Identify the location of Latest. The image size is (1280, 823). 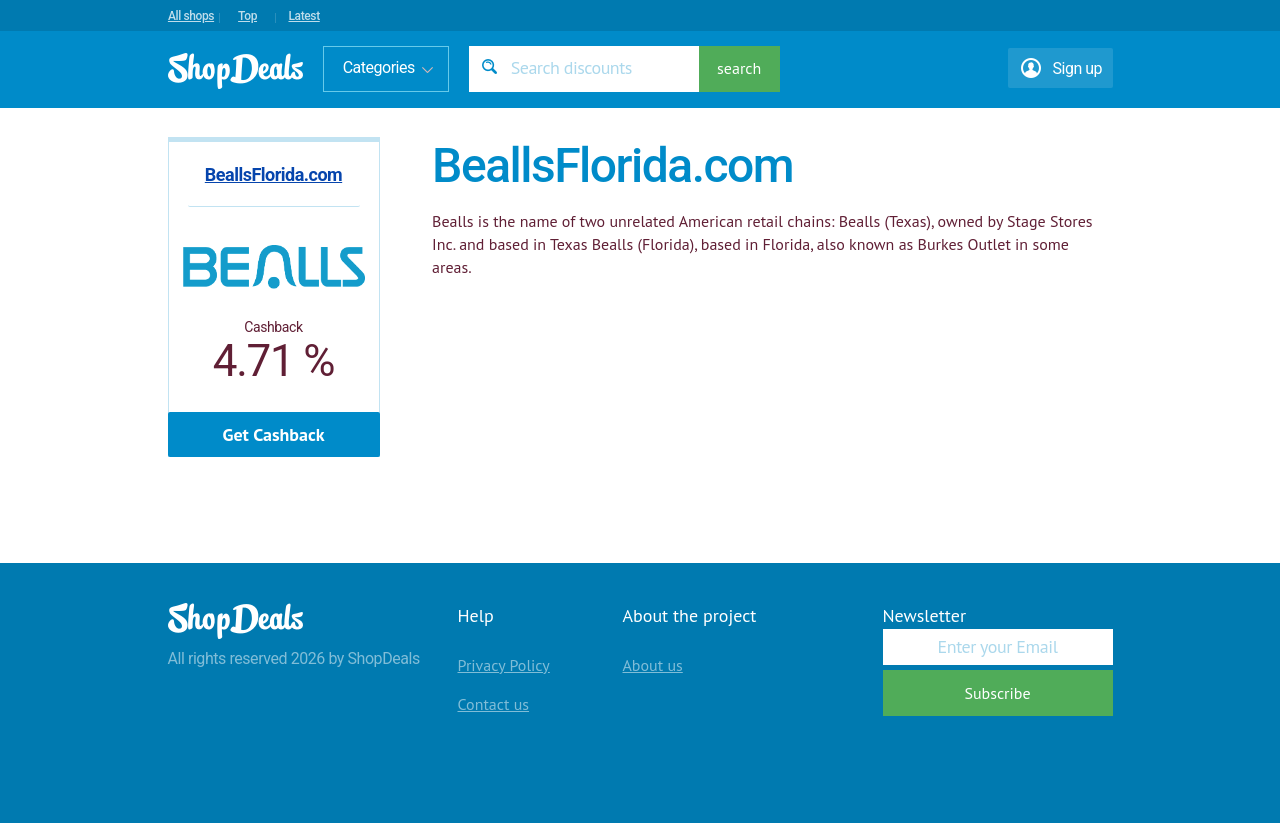
(303, 16).